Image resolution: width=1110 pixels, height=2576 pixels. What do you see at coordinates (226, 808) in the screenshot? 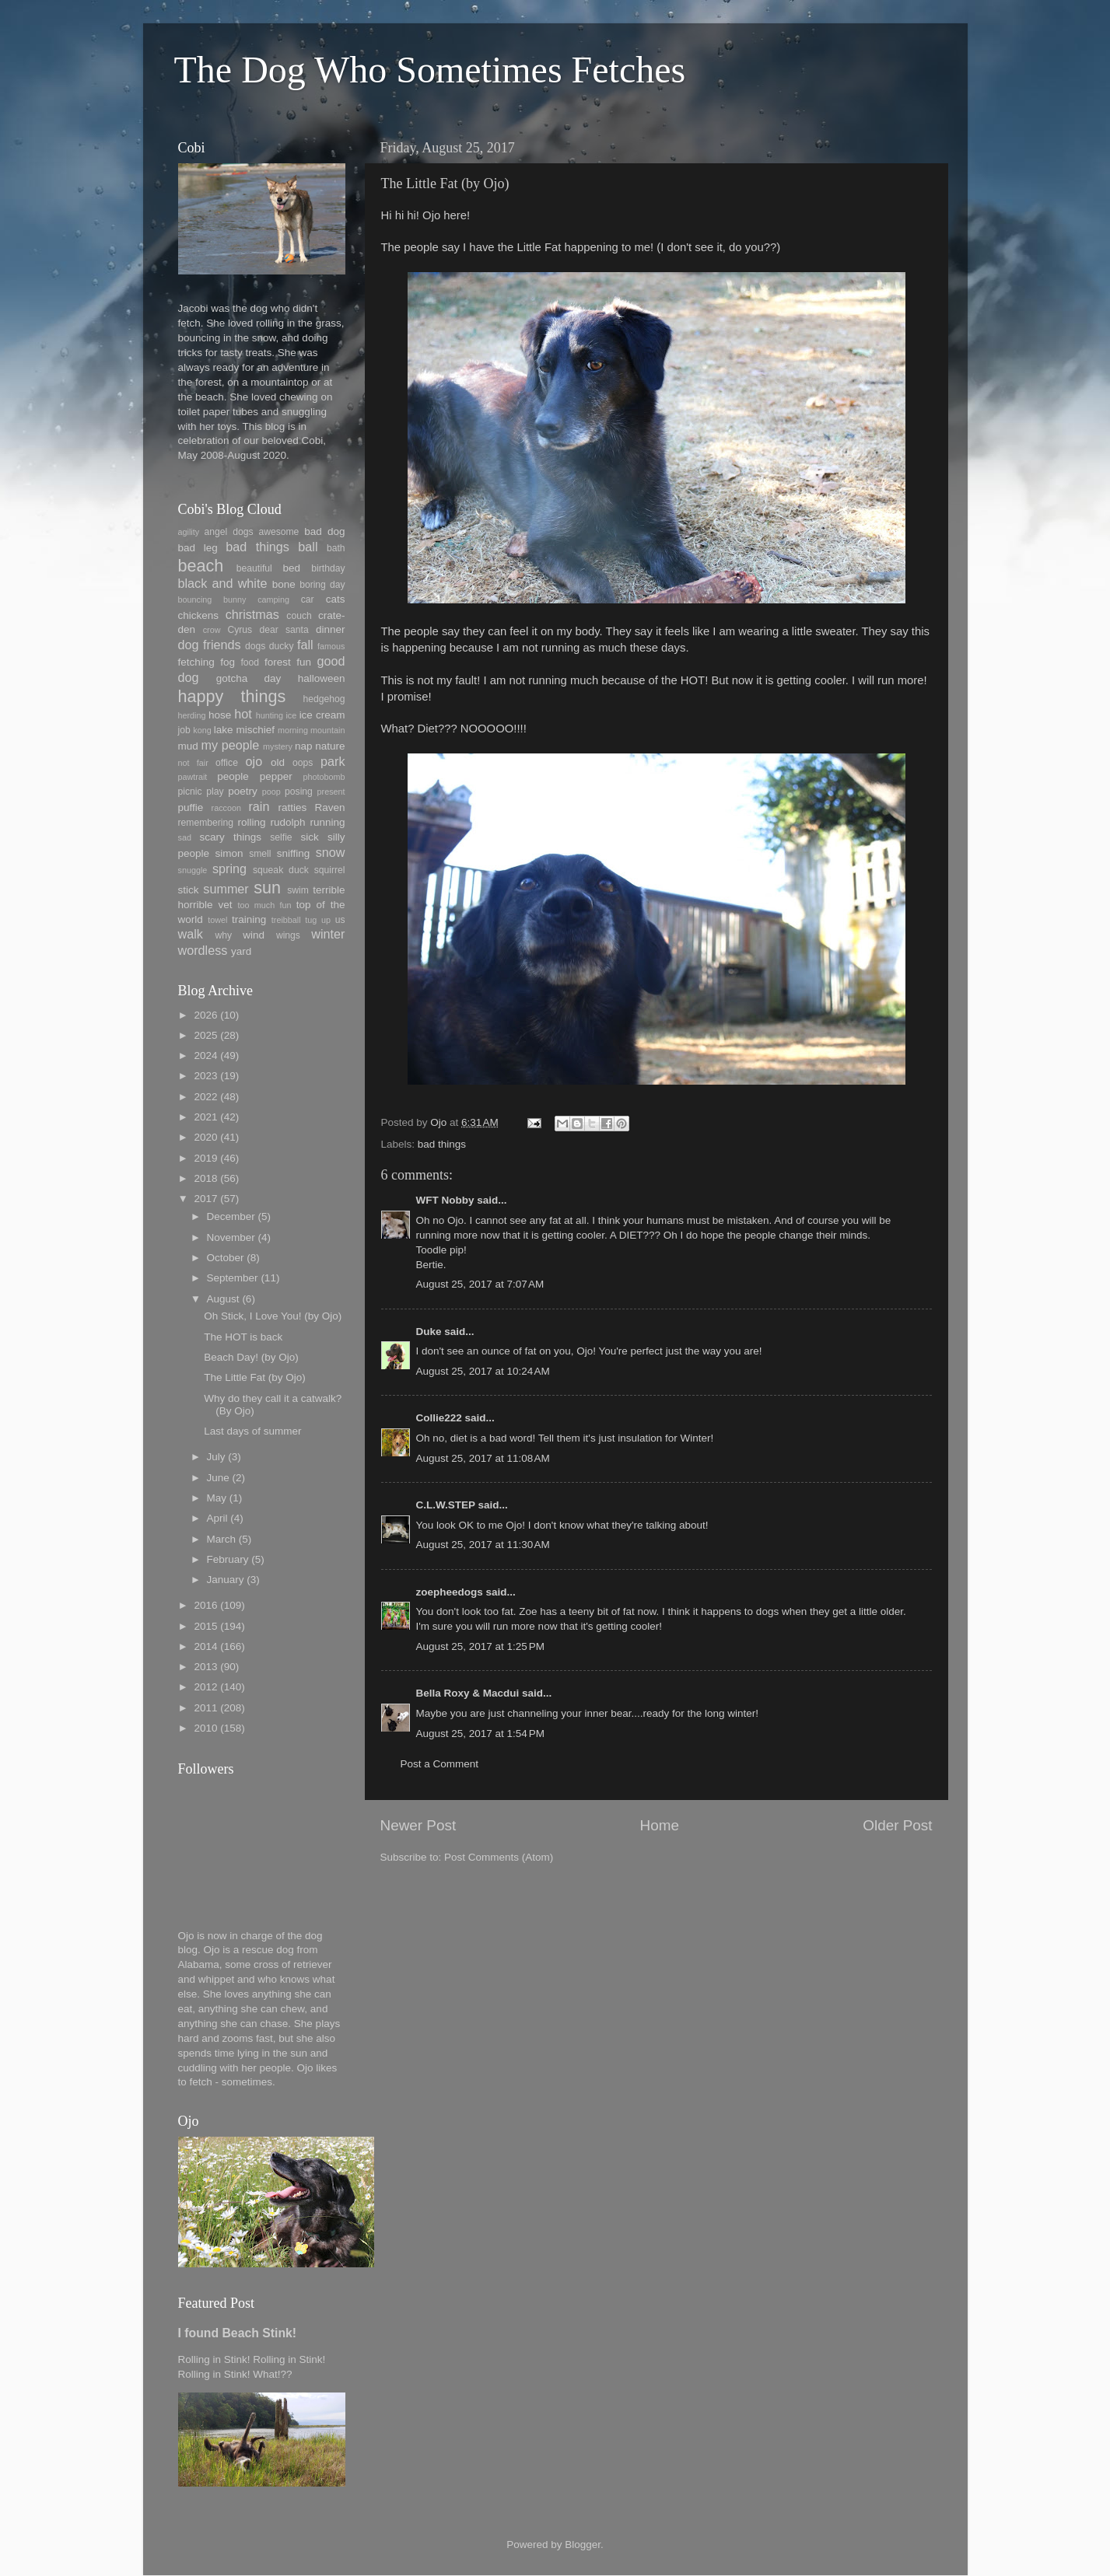
I see `raccoon` at bounding box center [226, 808].